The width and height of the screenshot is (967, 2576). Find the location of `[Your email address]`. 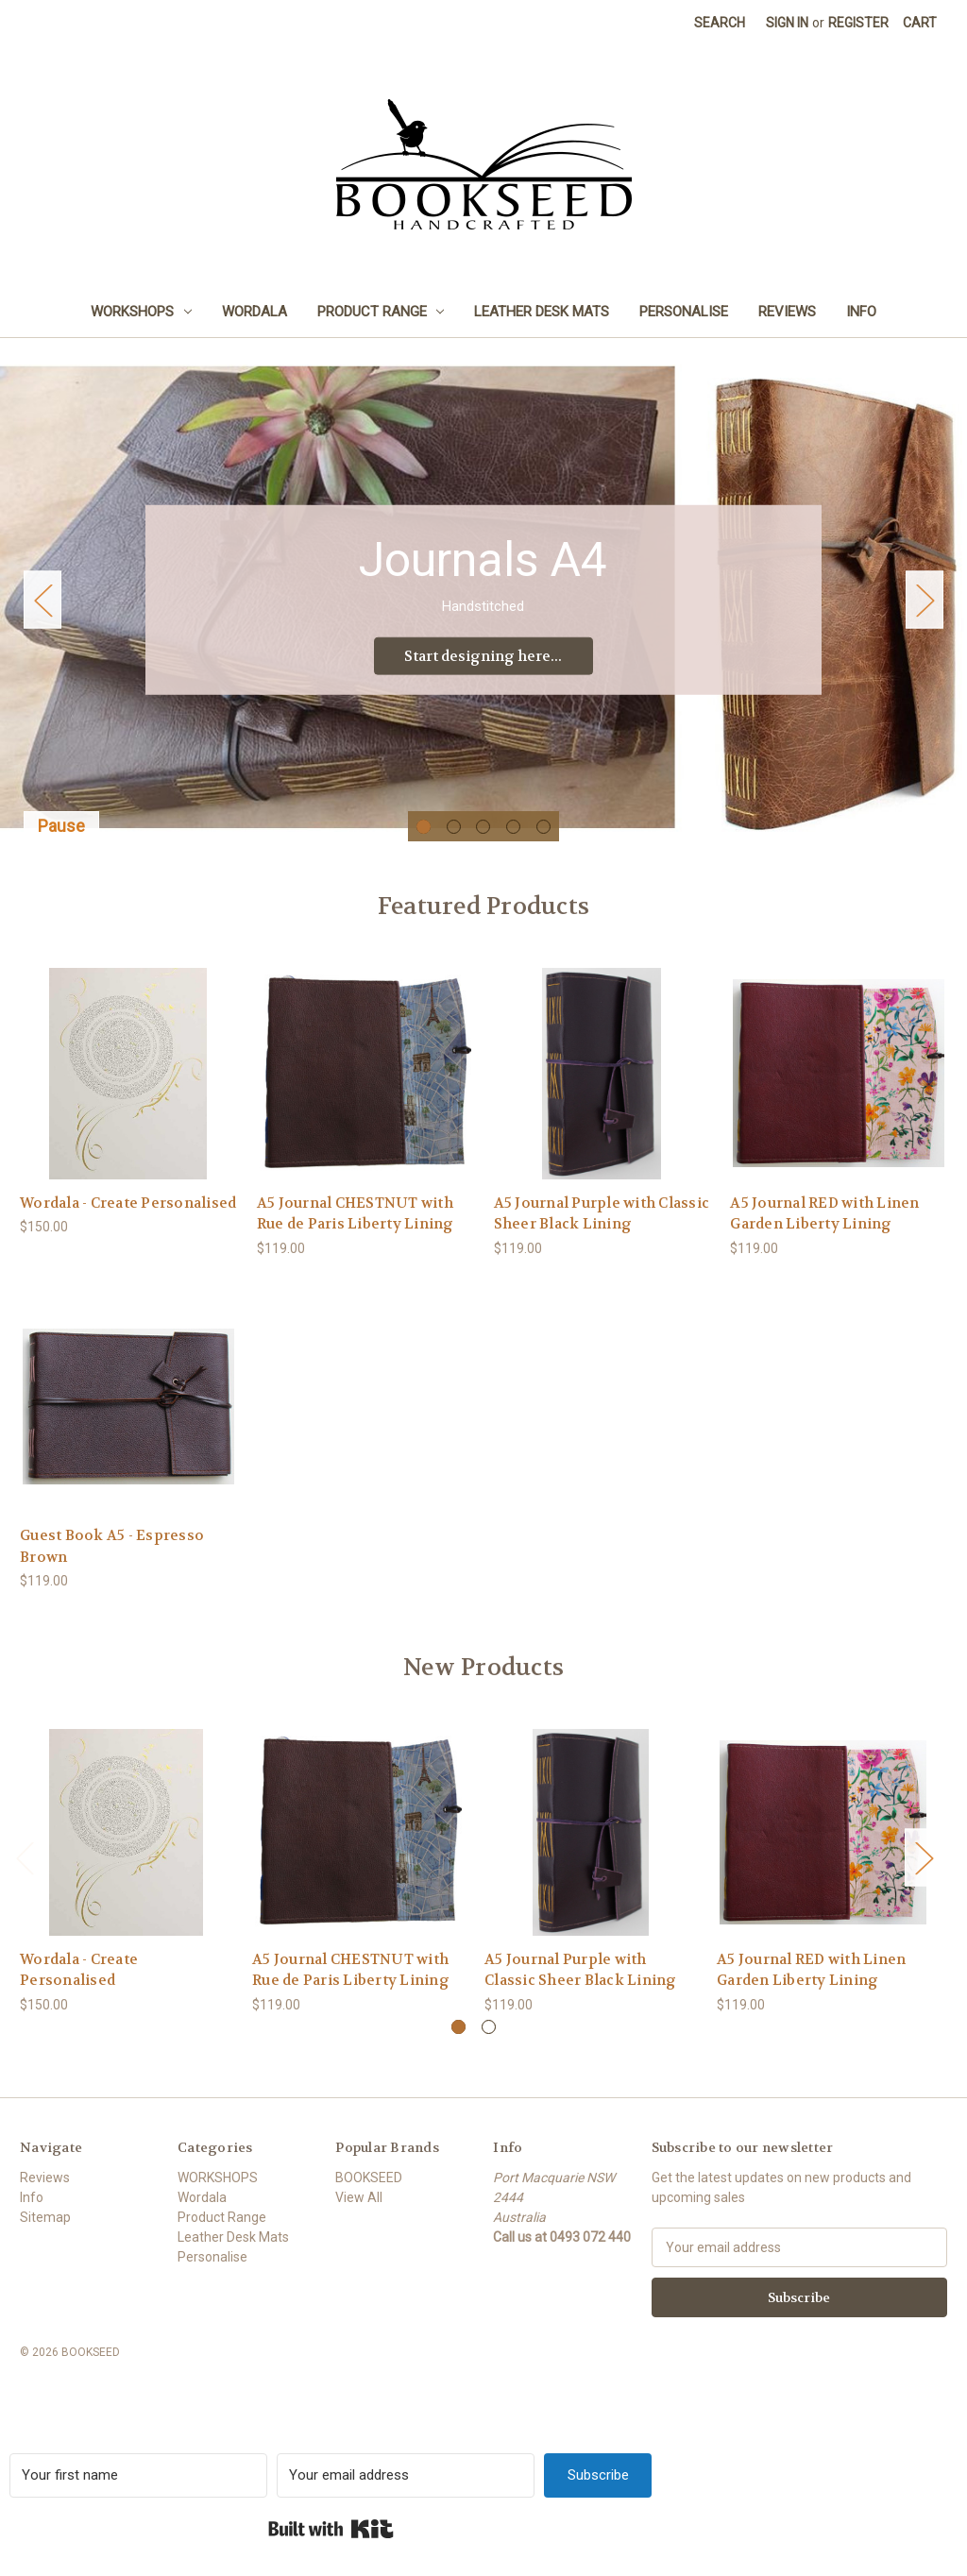

[Your email address] is located at coordinates (405, 2496).